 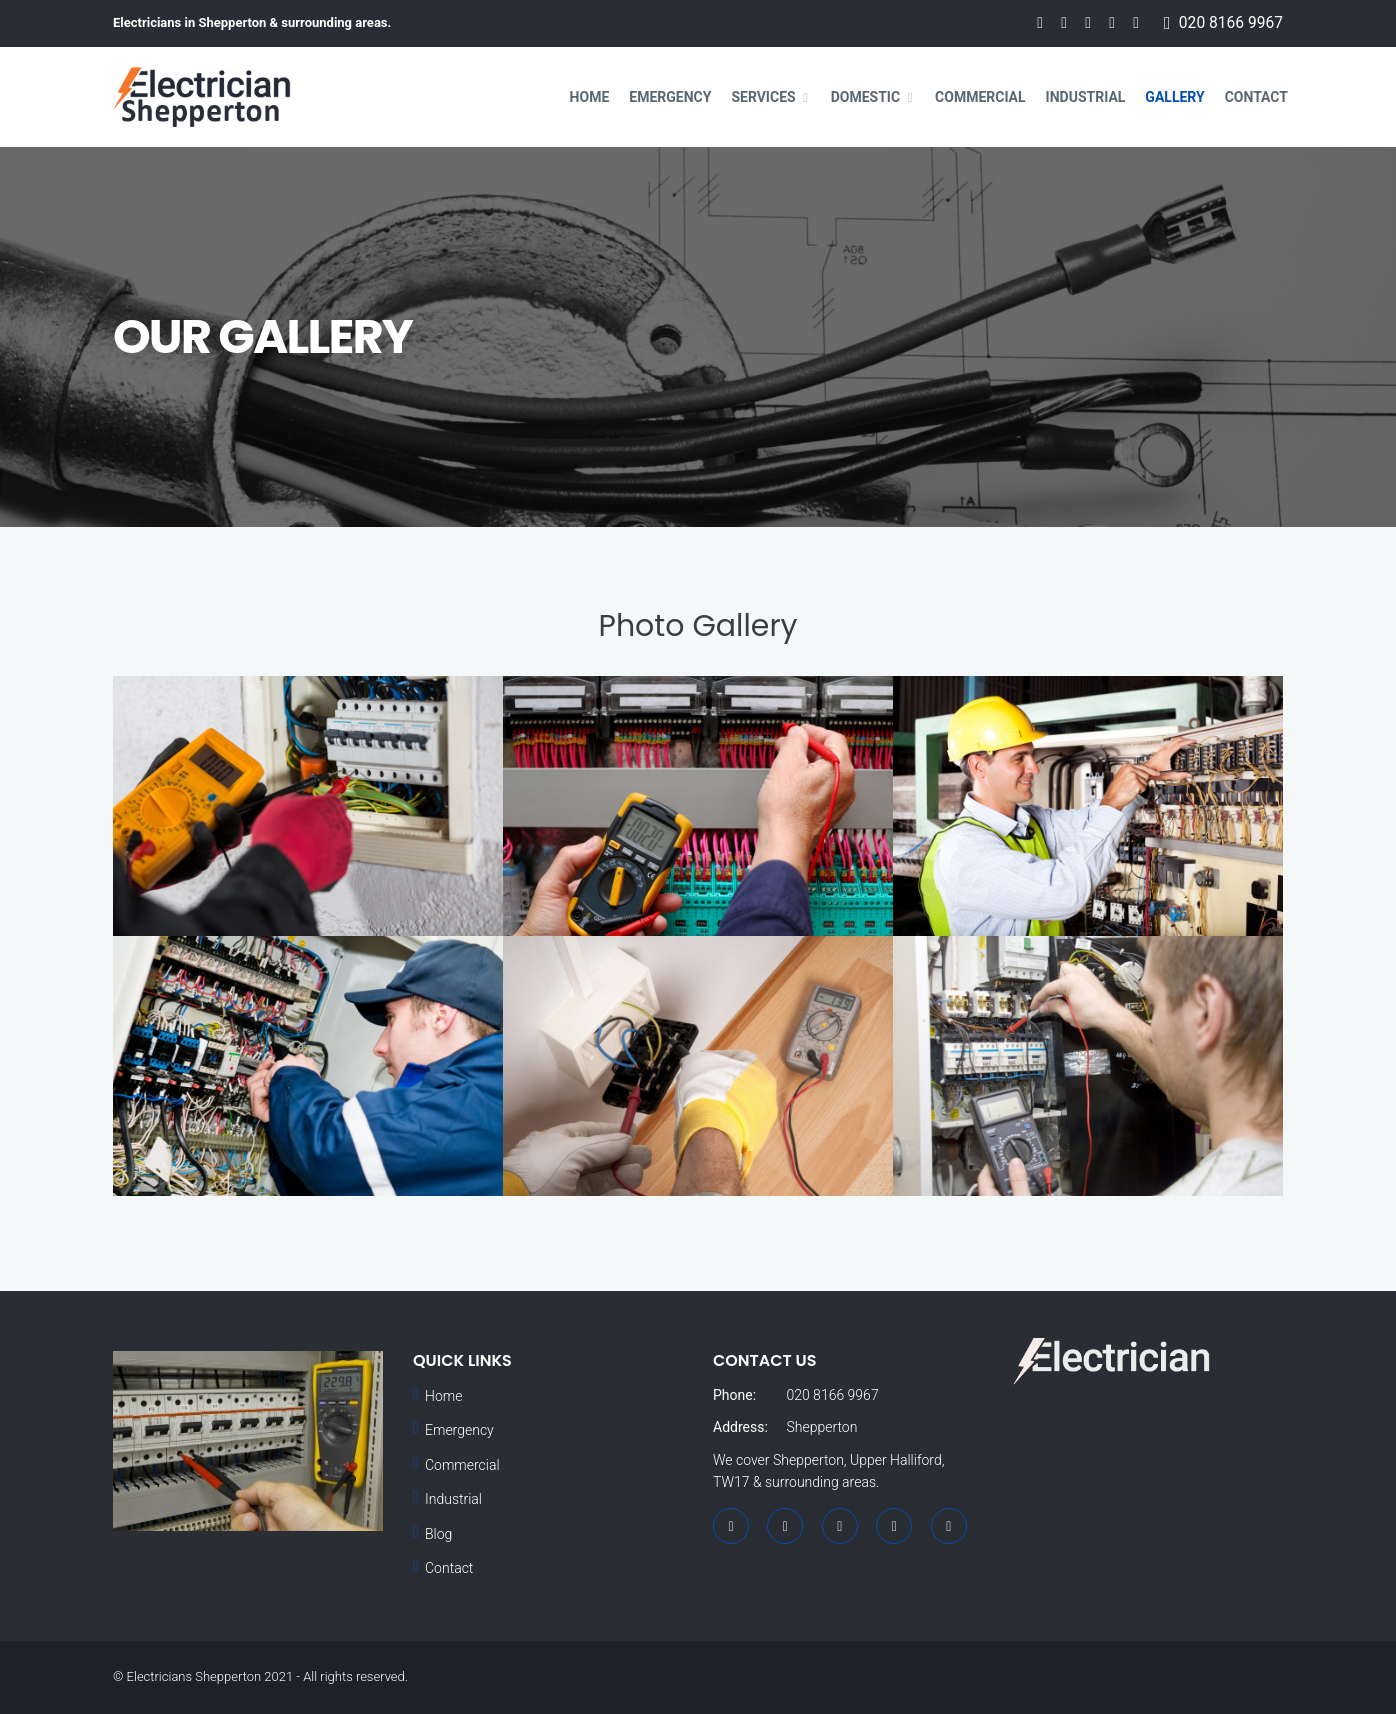 What do you see at coordinates (1231, 23) in the screenshot?
I see `020 8166 9967` at bounding box center [1231, 23].